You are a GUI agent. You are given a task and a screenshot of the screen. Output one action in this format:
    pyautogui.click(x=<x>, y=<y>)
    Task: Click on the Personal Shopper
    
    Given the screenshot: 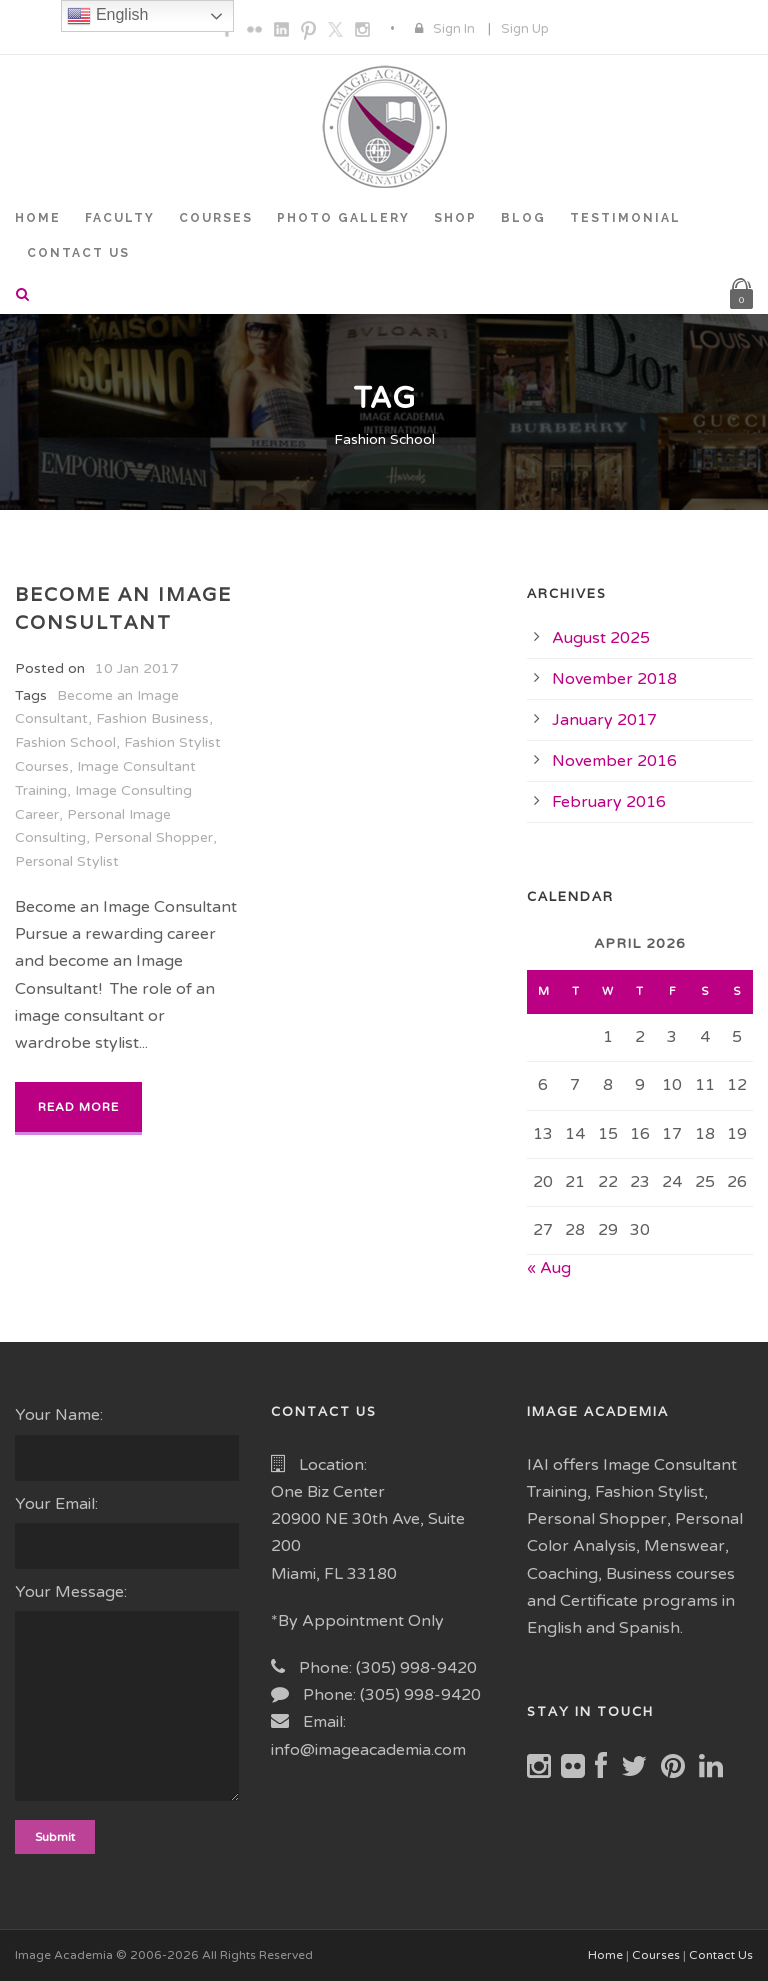 What is the action you would take?
    pyautogui.click(x=153, y=837)
    